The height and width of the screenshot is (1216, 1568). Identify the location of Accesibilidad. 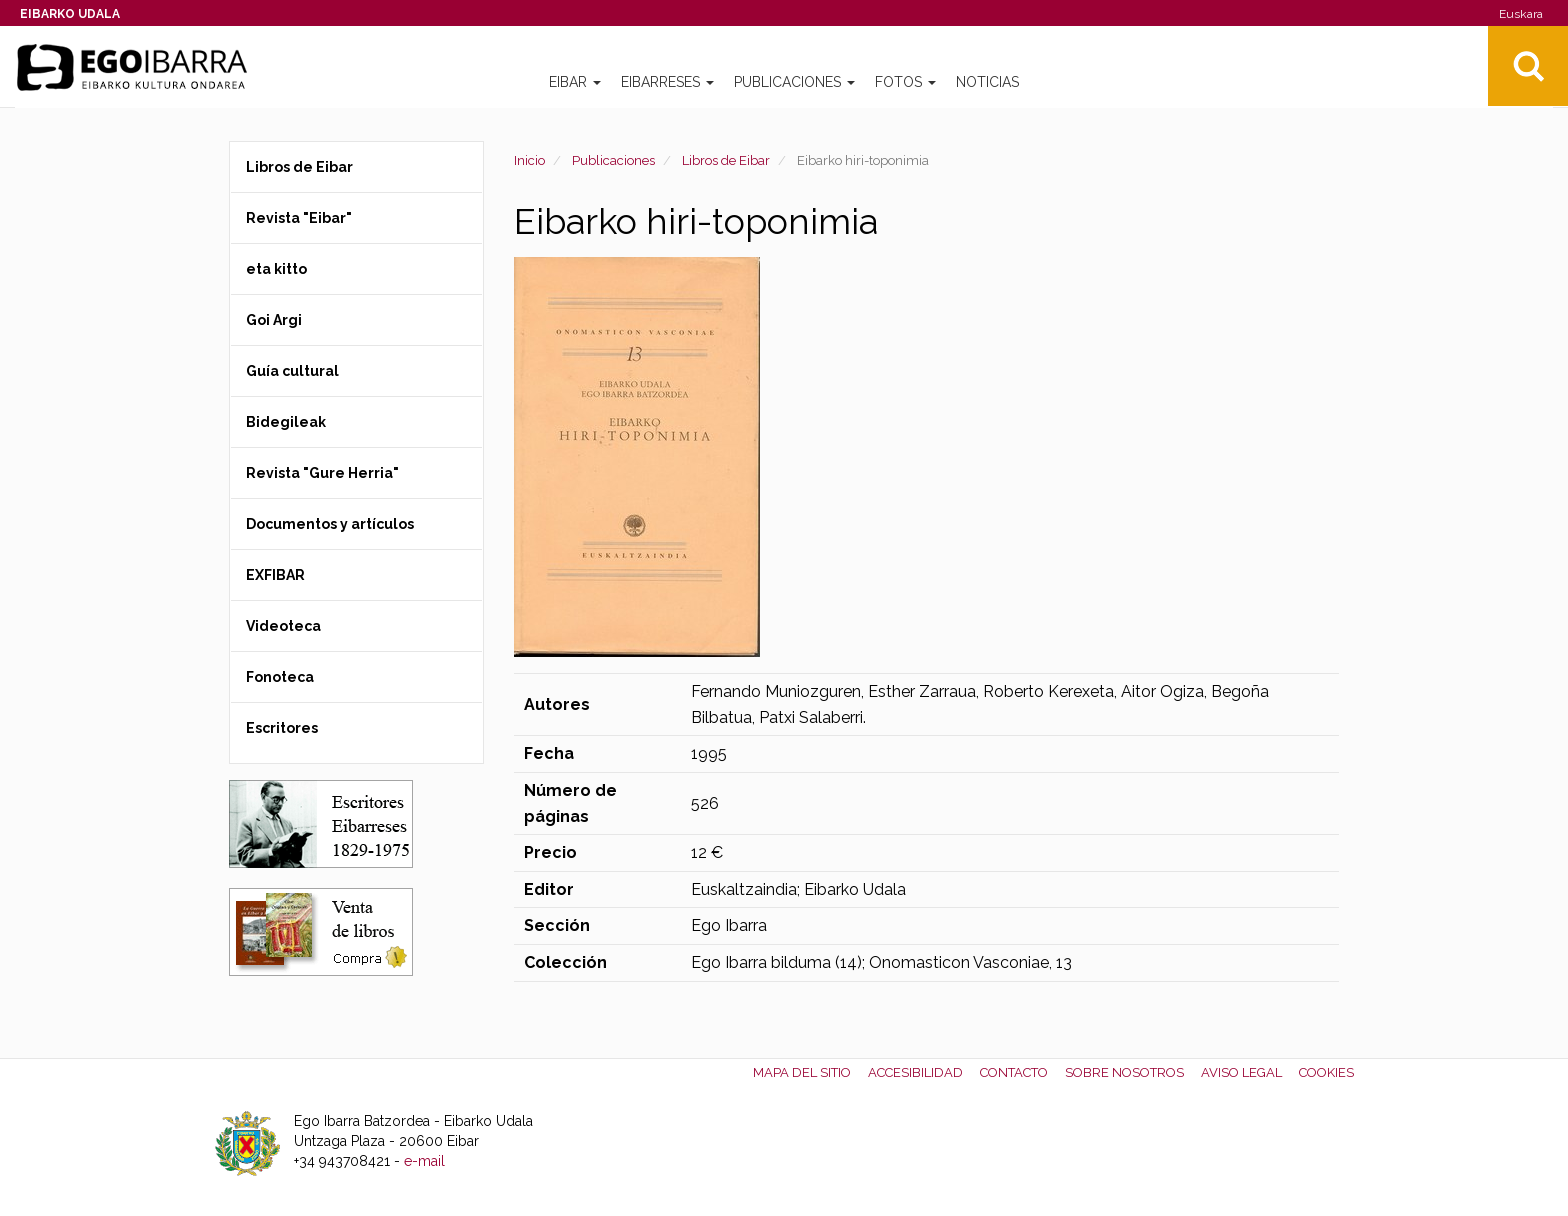
(915, 1072).